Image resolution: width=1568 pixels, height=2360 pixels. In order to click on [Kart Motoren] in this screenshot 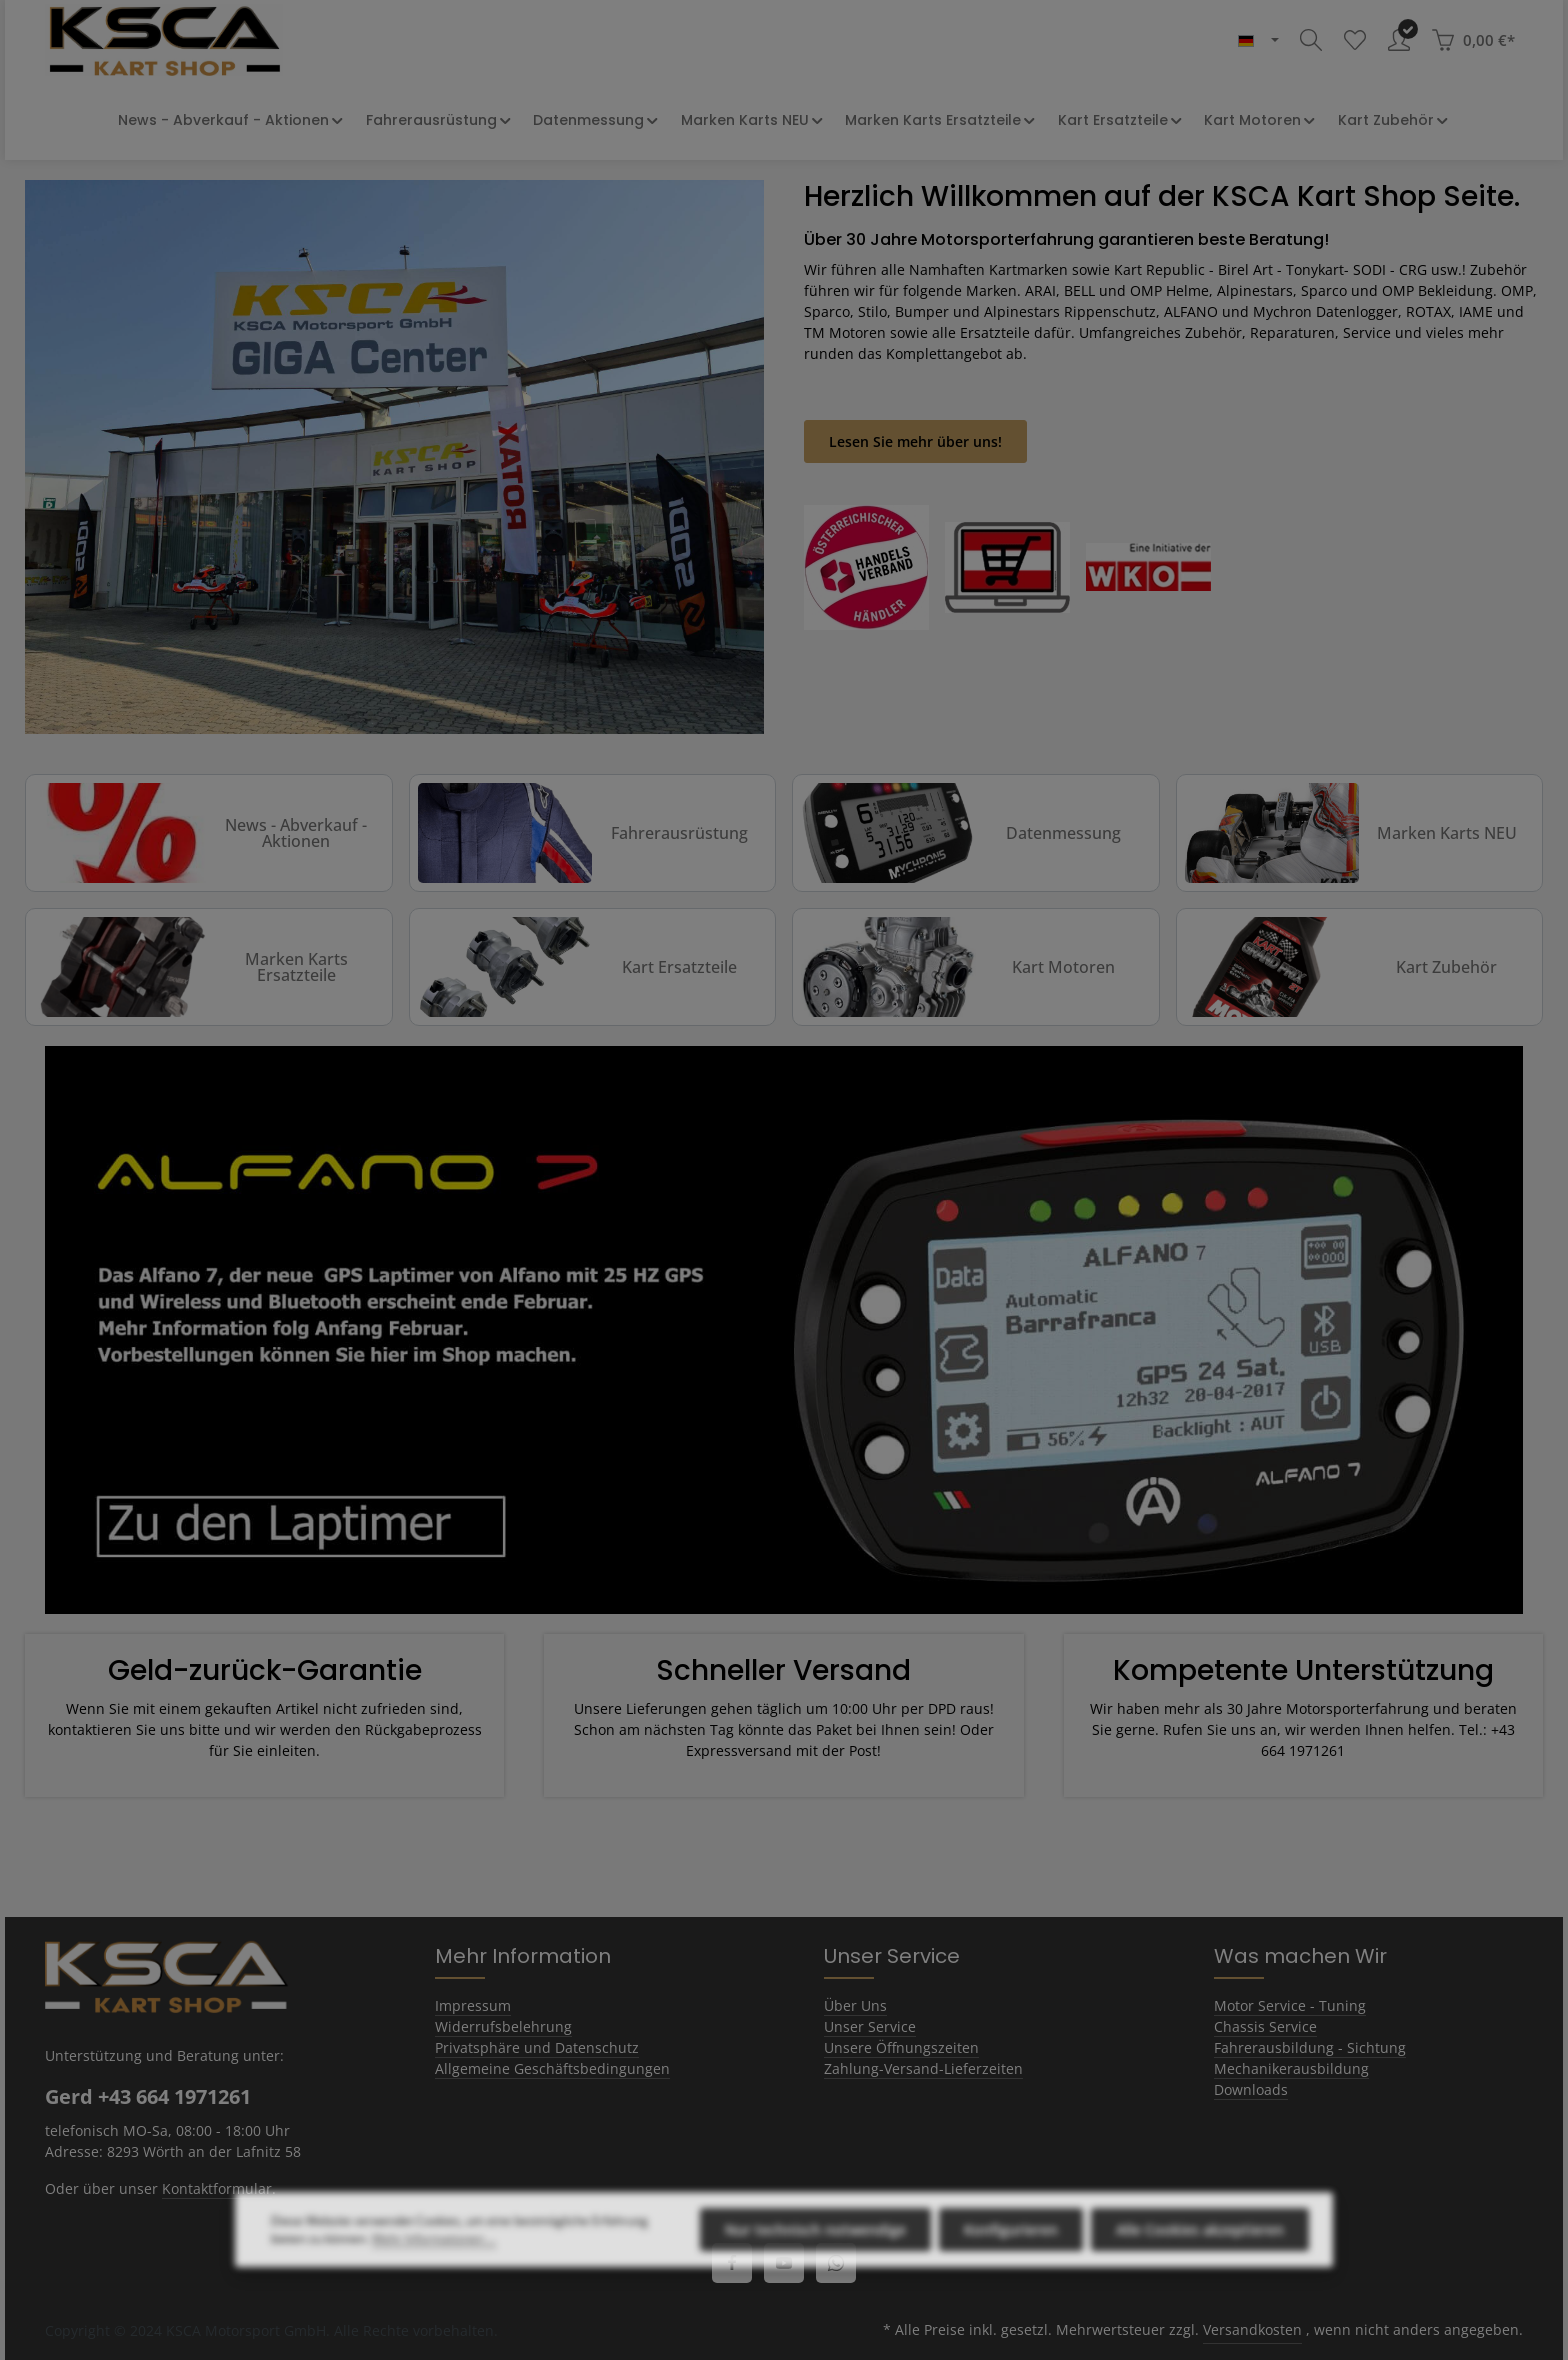, I will do `click(976, 967)`.